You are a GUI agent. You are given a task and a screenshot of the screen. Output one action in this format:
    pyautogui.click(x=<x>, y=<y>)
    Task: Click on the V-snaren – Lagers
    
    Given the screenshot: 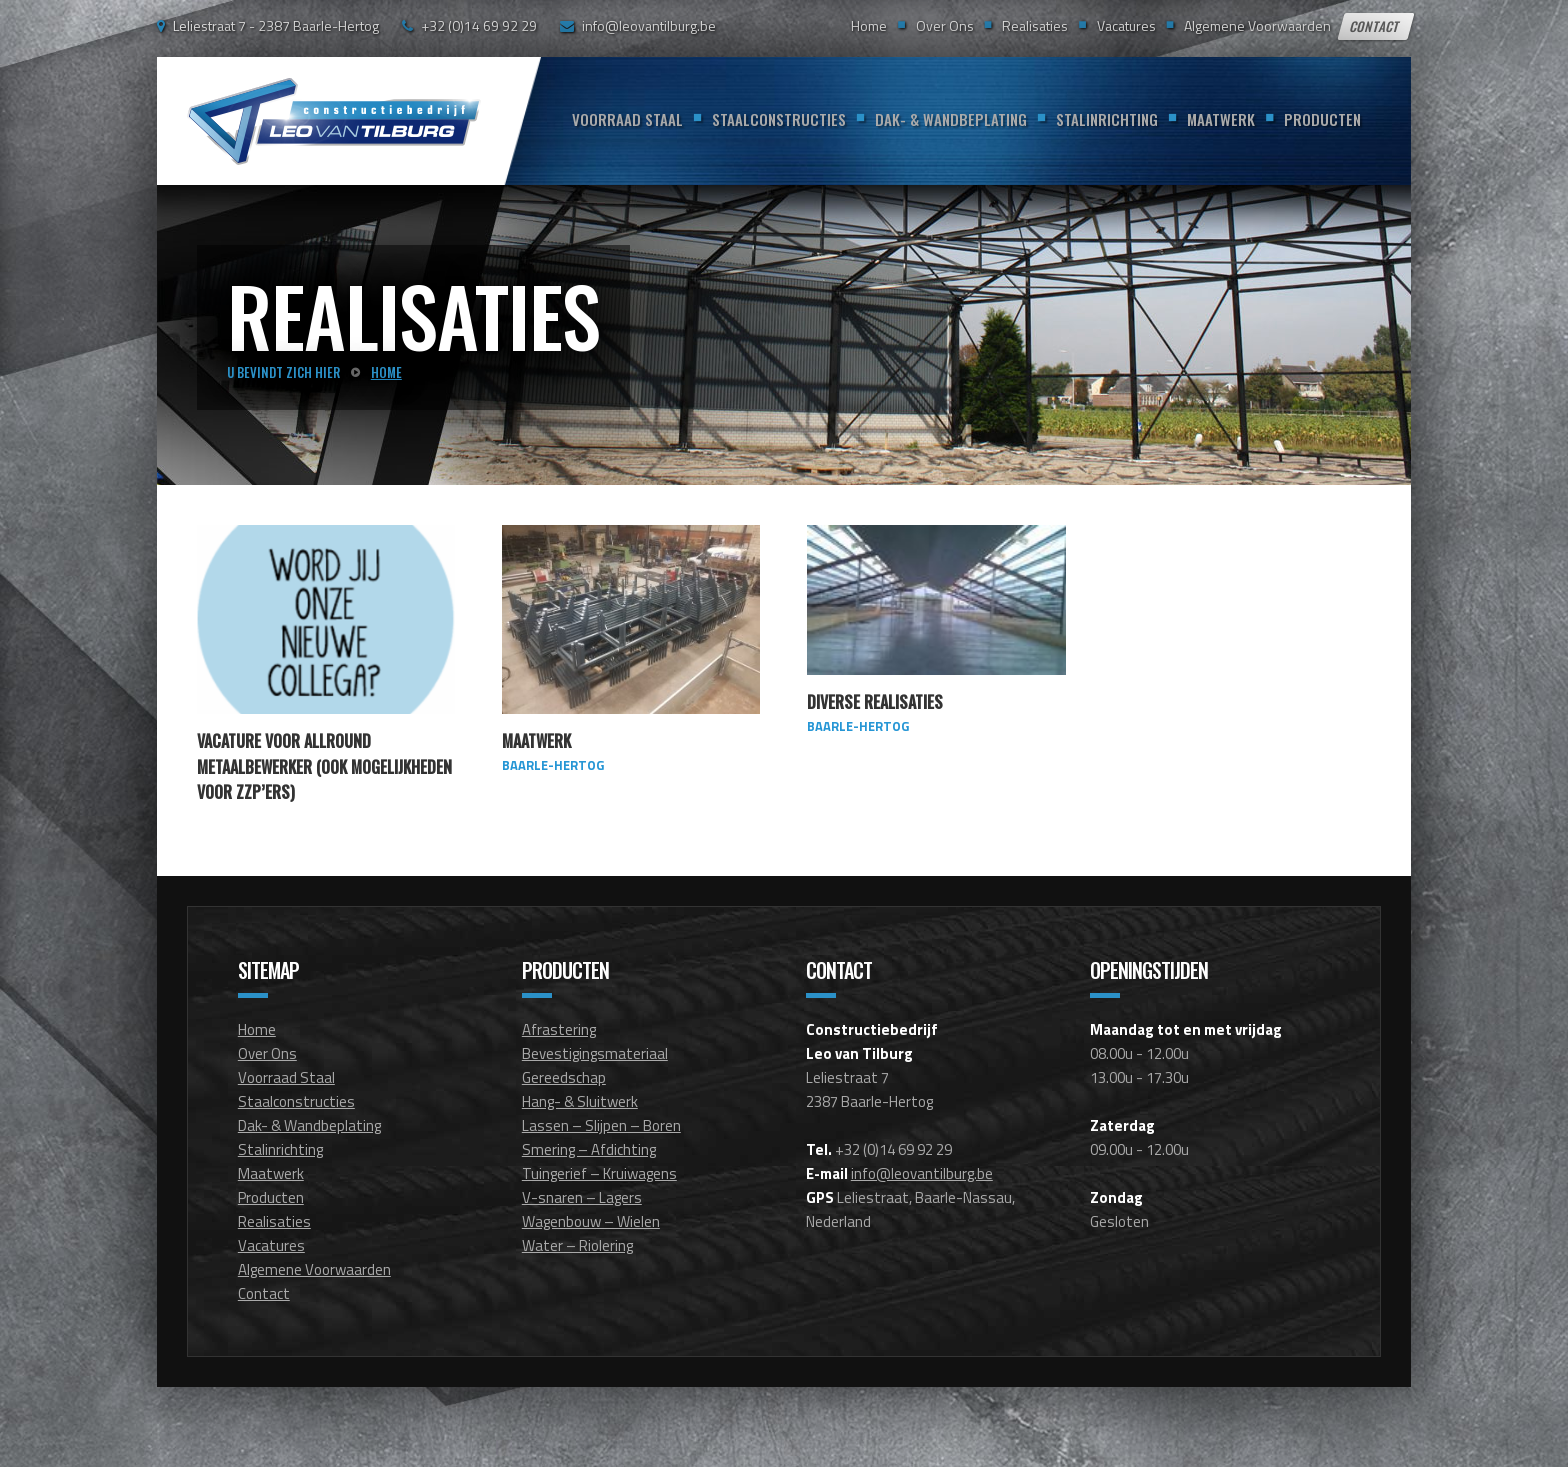 What is the action you would take?
    pyautogui.click(x=582, y=1197)
    